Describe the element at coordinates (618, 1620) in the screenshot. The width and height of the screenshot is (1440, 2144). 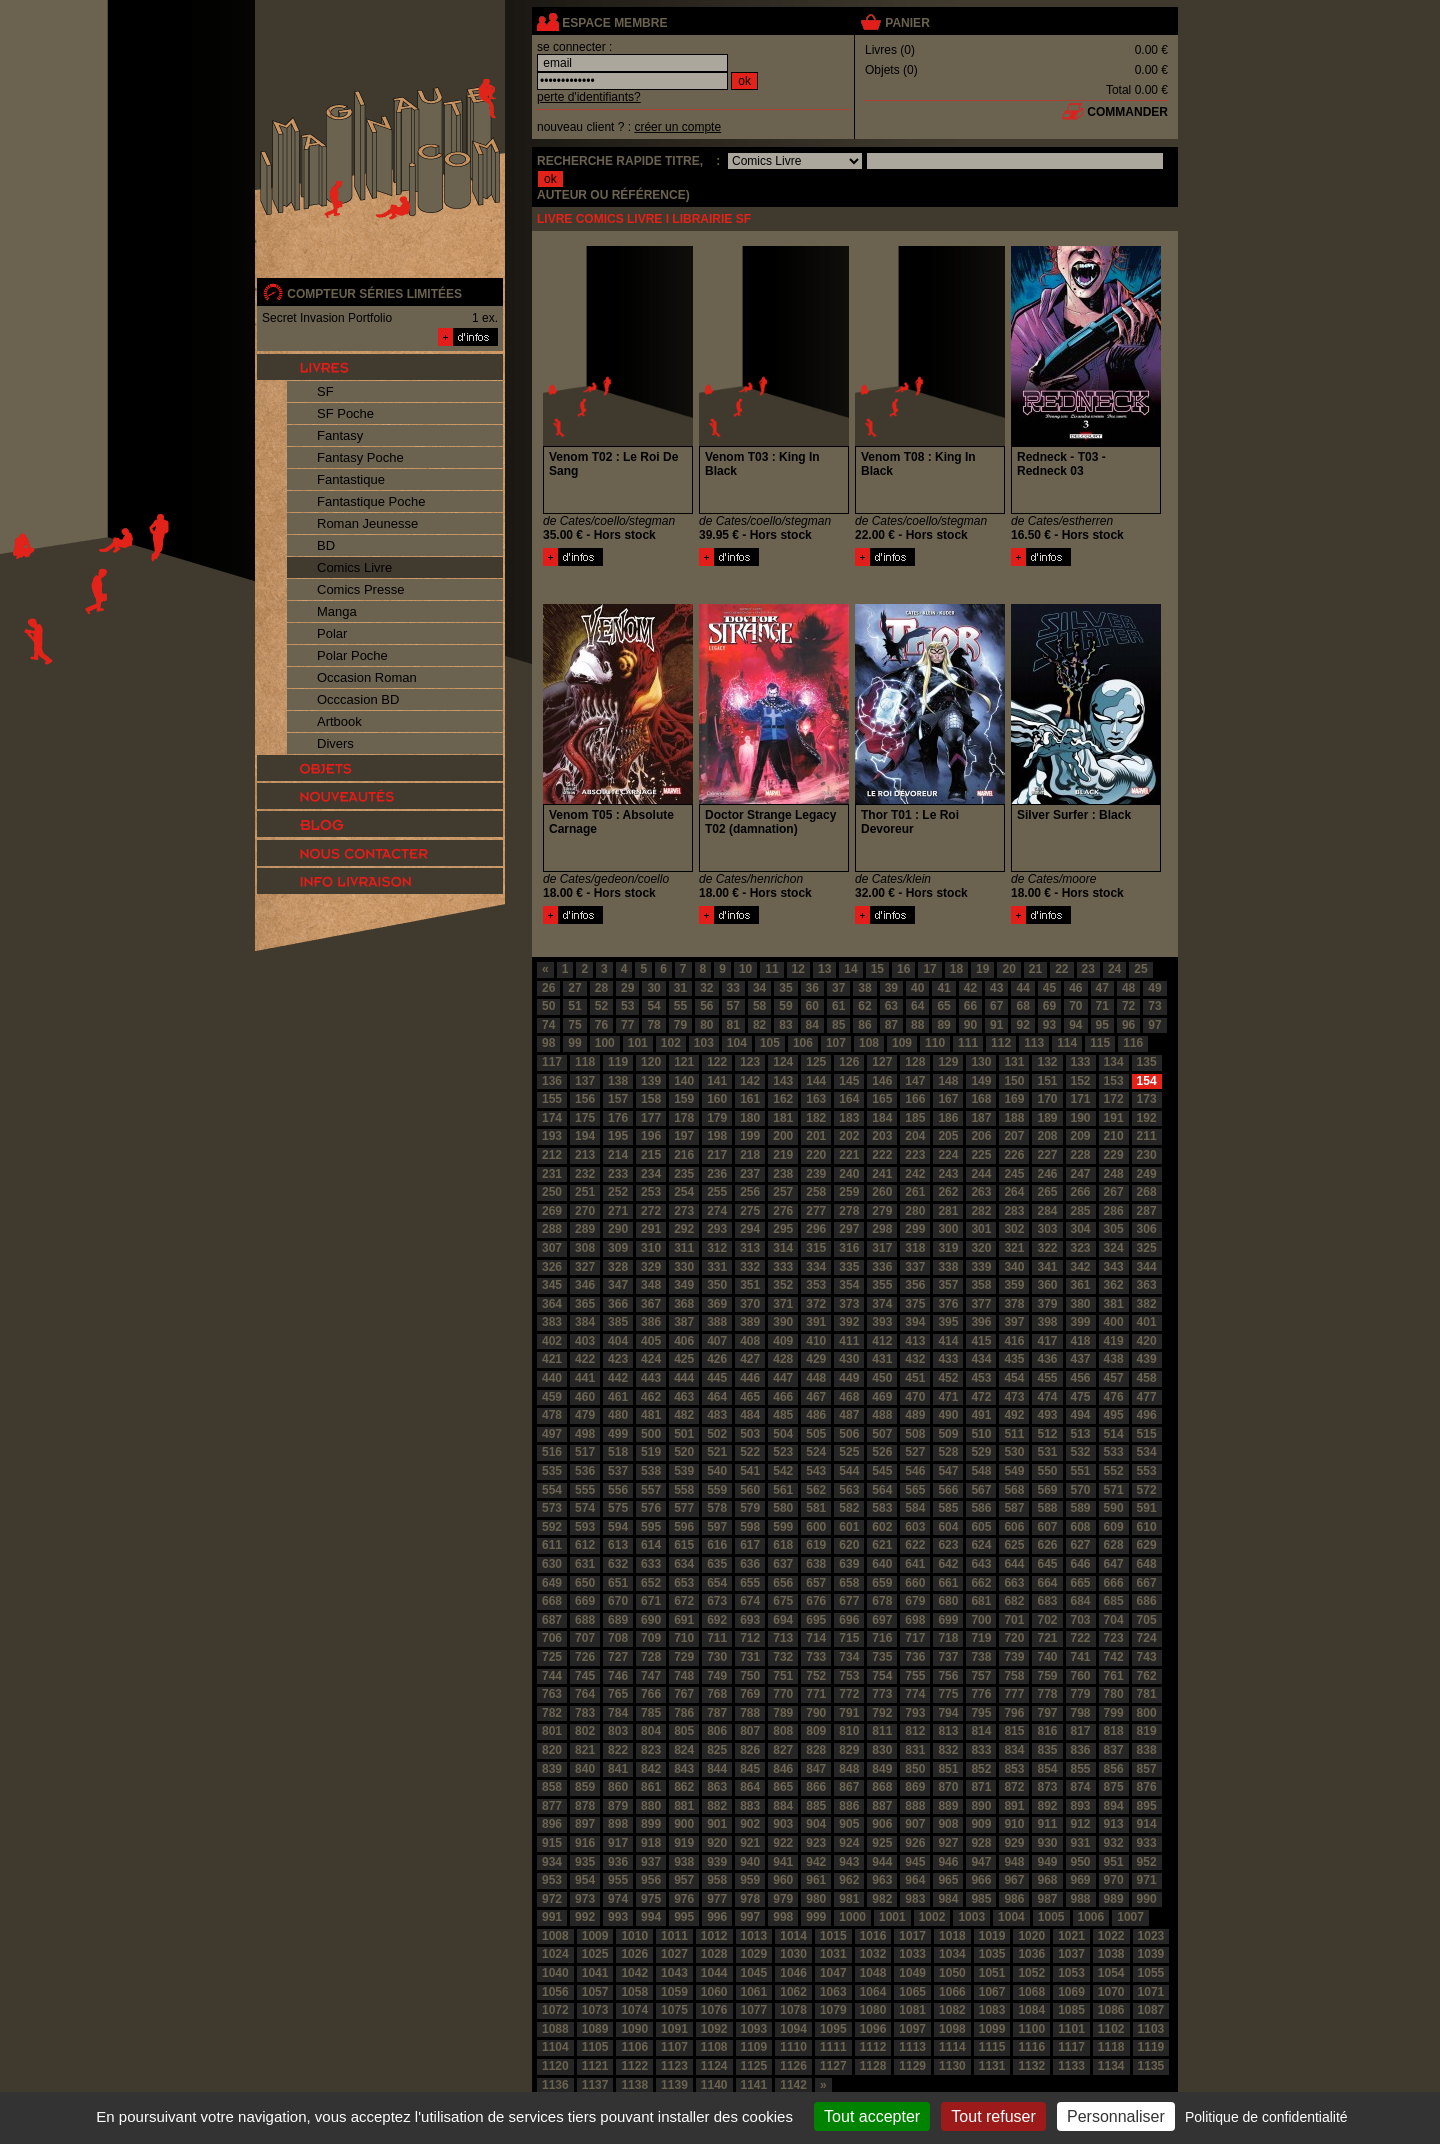
I see `689` at that location.